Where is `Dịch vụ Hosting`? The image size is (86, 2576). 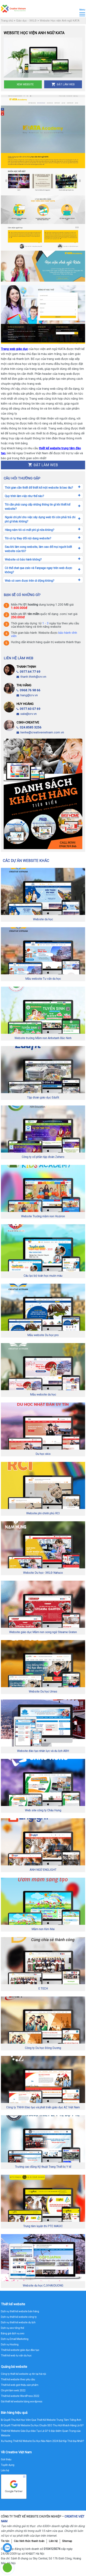
Dịch vụ Hosting is located at coordinates (10, 2344).